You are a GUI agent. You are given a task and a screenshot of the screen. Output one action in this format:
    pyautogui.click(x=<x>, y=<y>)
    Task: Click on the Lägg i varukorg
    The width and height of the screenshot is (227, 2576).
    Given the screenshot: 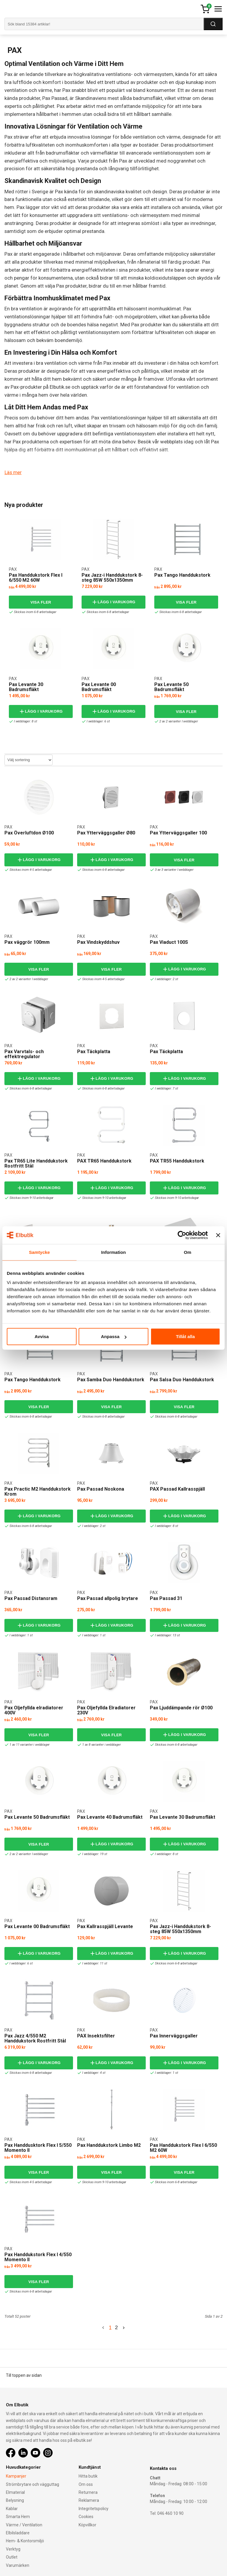 What is the action you would take?
    pyautogui.click(x=113, y=602)
    